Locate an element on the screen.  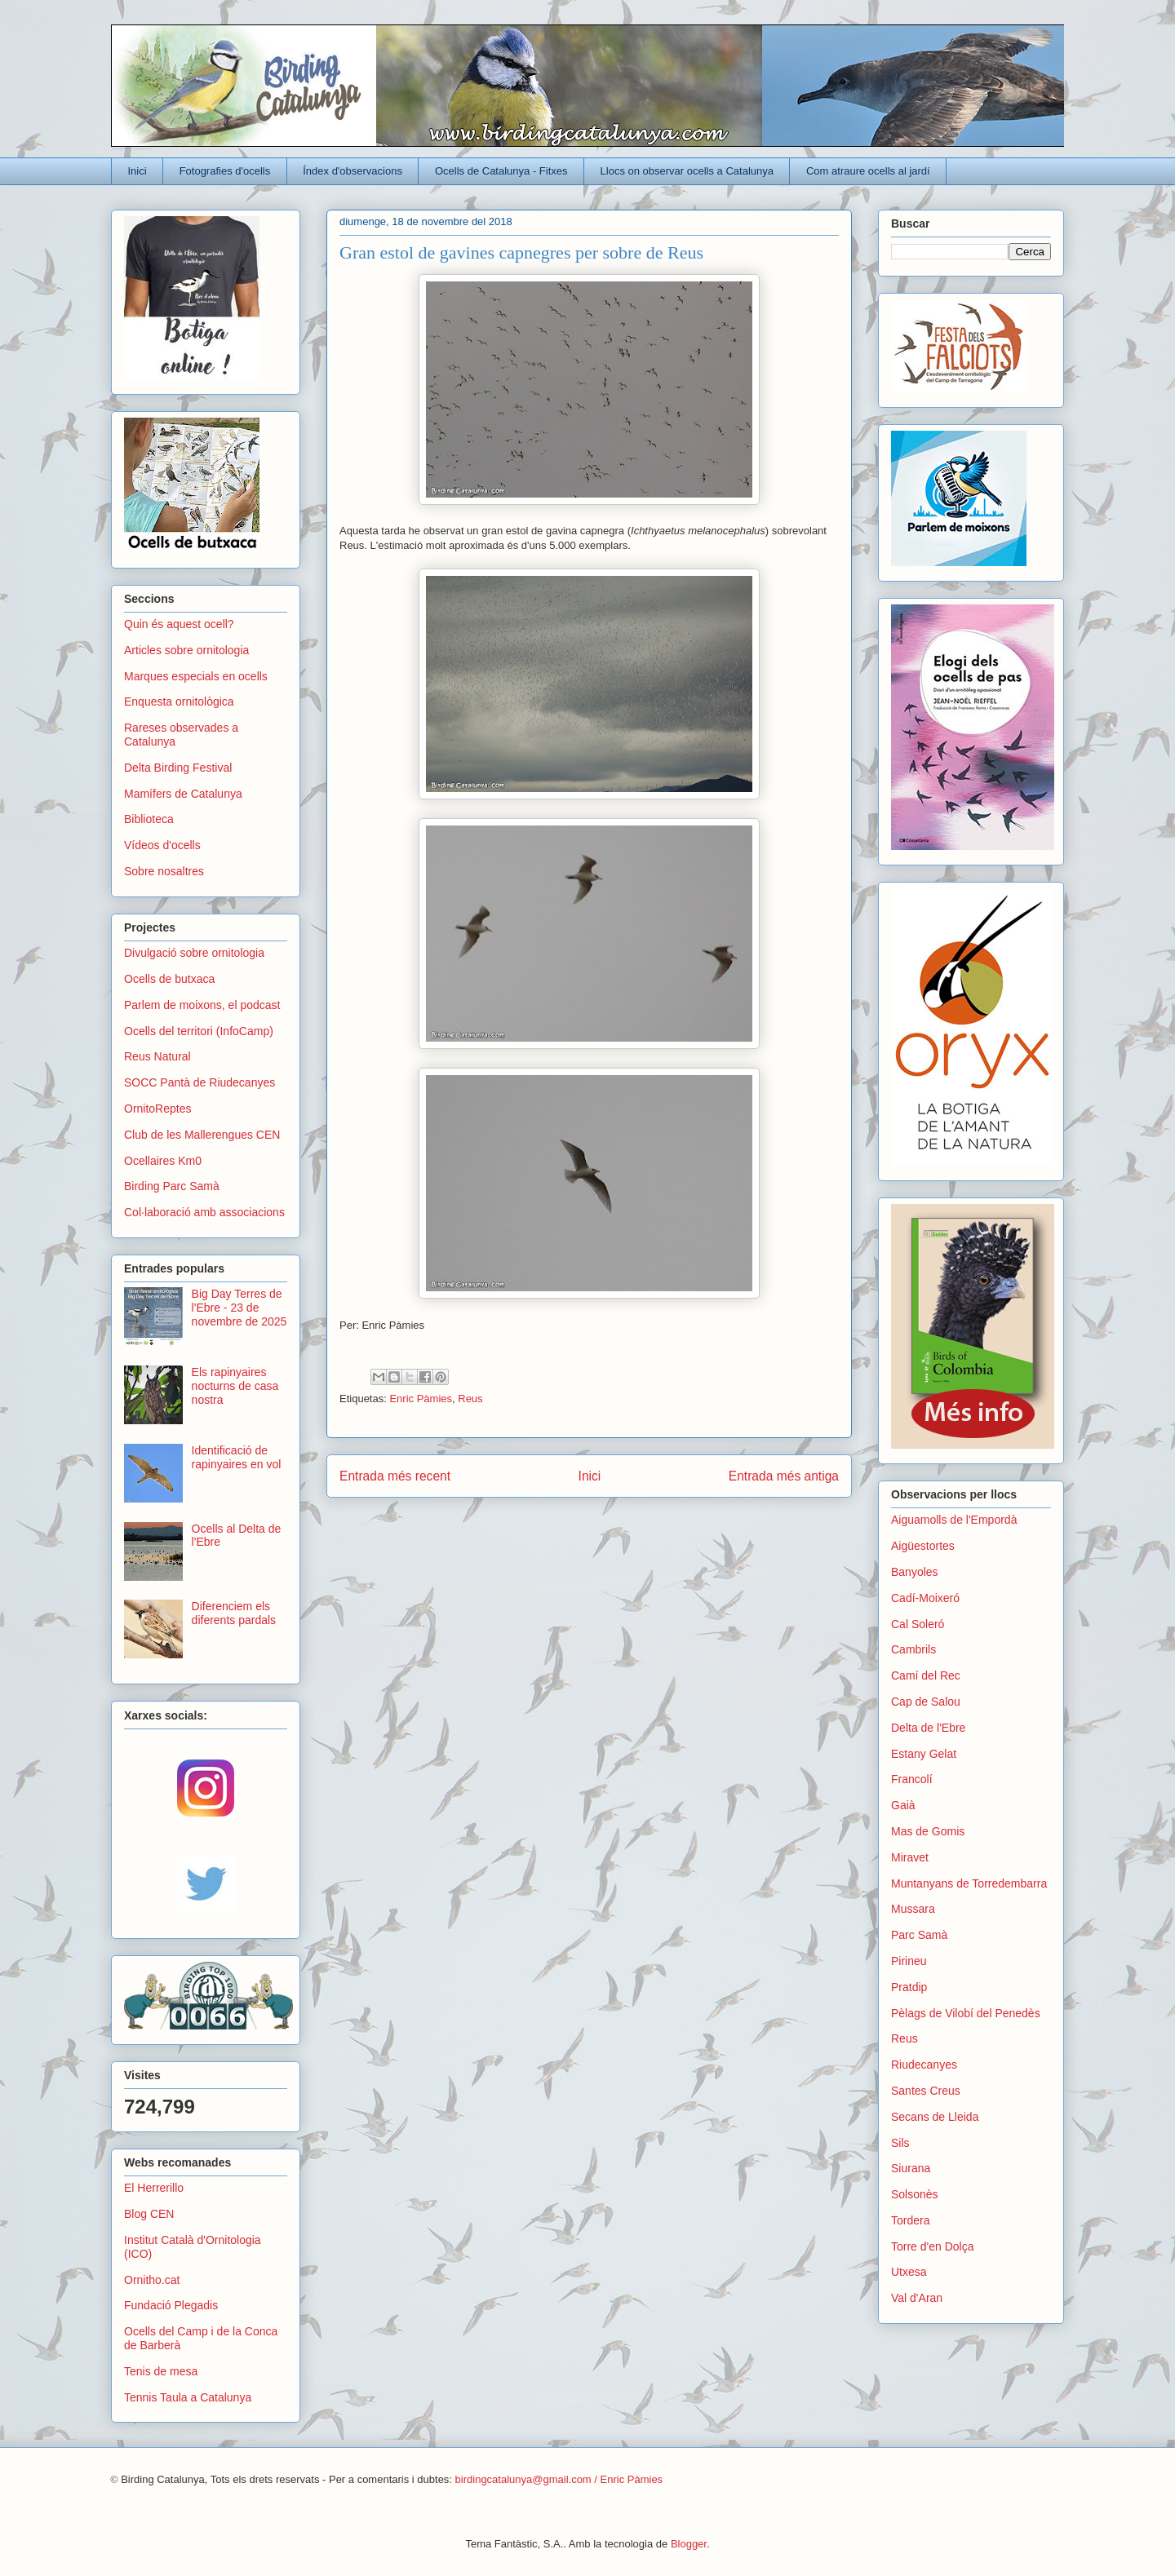
Cal Soleró is located at coordinates (917, 1624).